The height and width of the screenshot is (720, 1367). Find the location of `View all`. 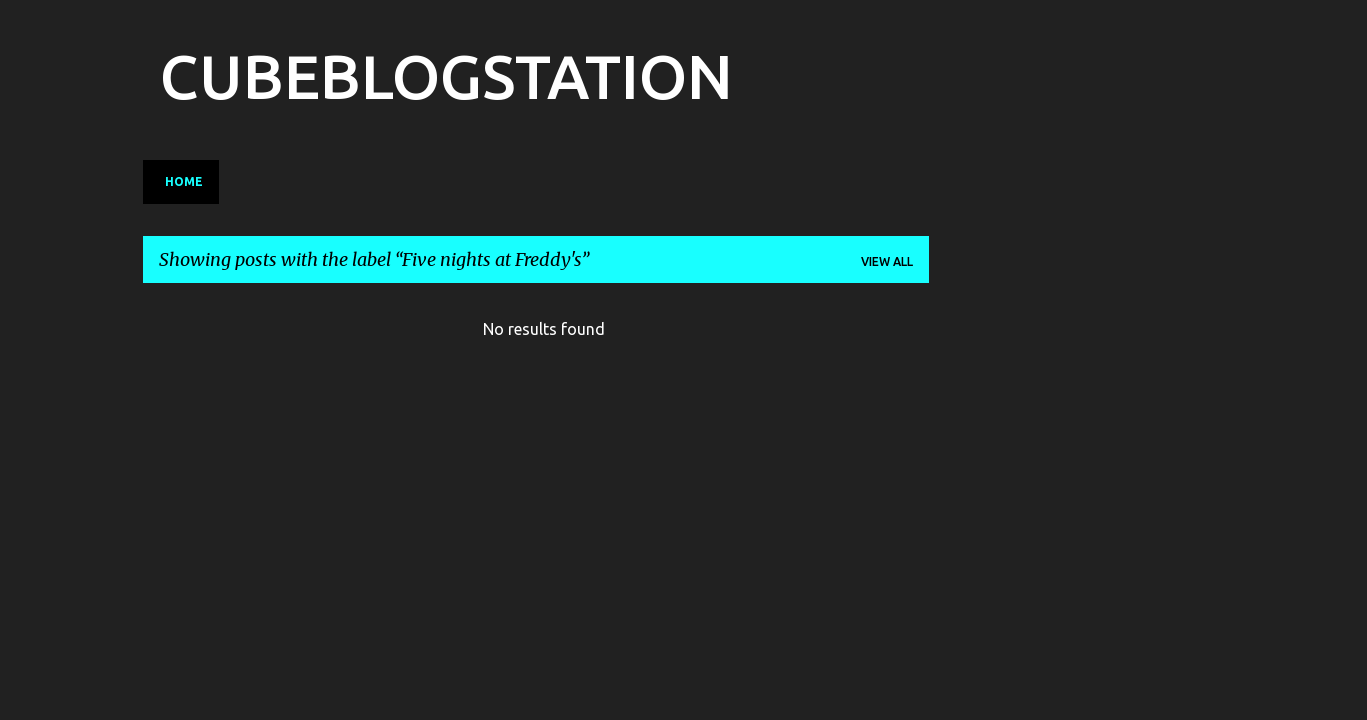

View all is located at coordinates (887, 261).